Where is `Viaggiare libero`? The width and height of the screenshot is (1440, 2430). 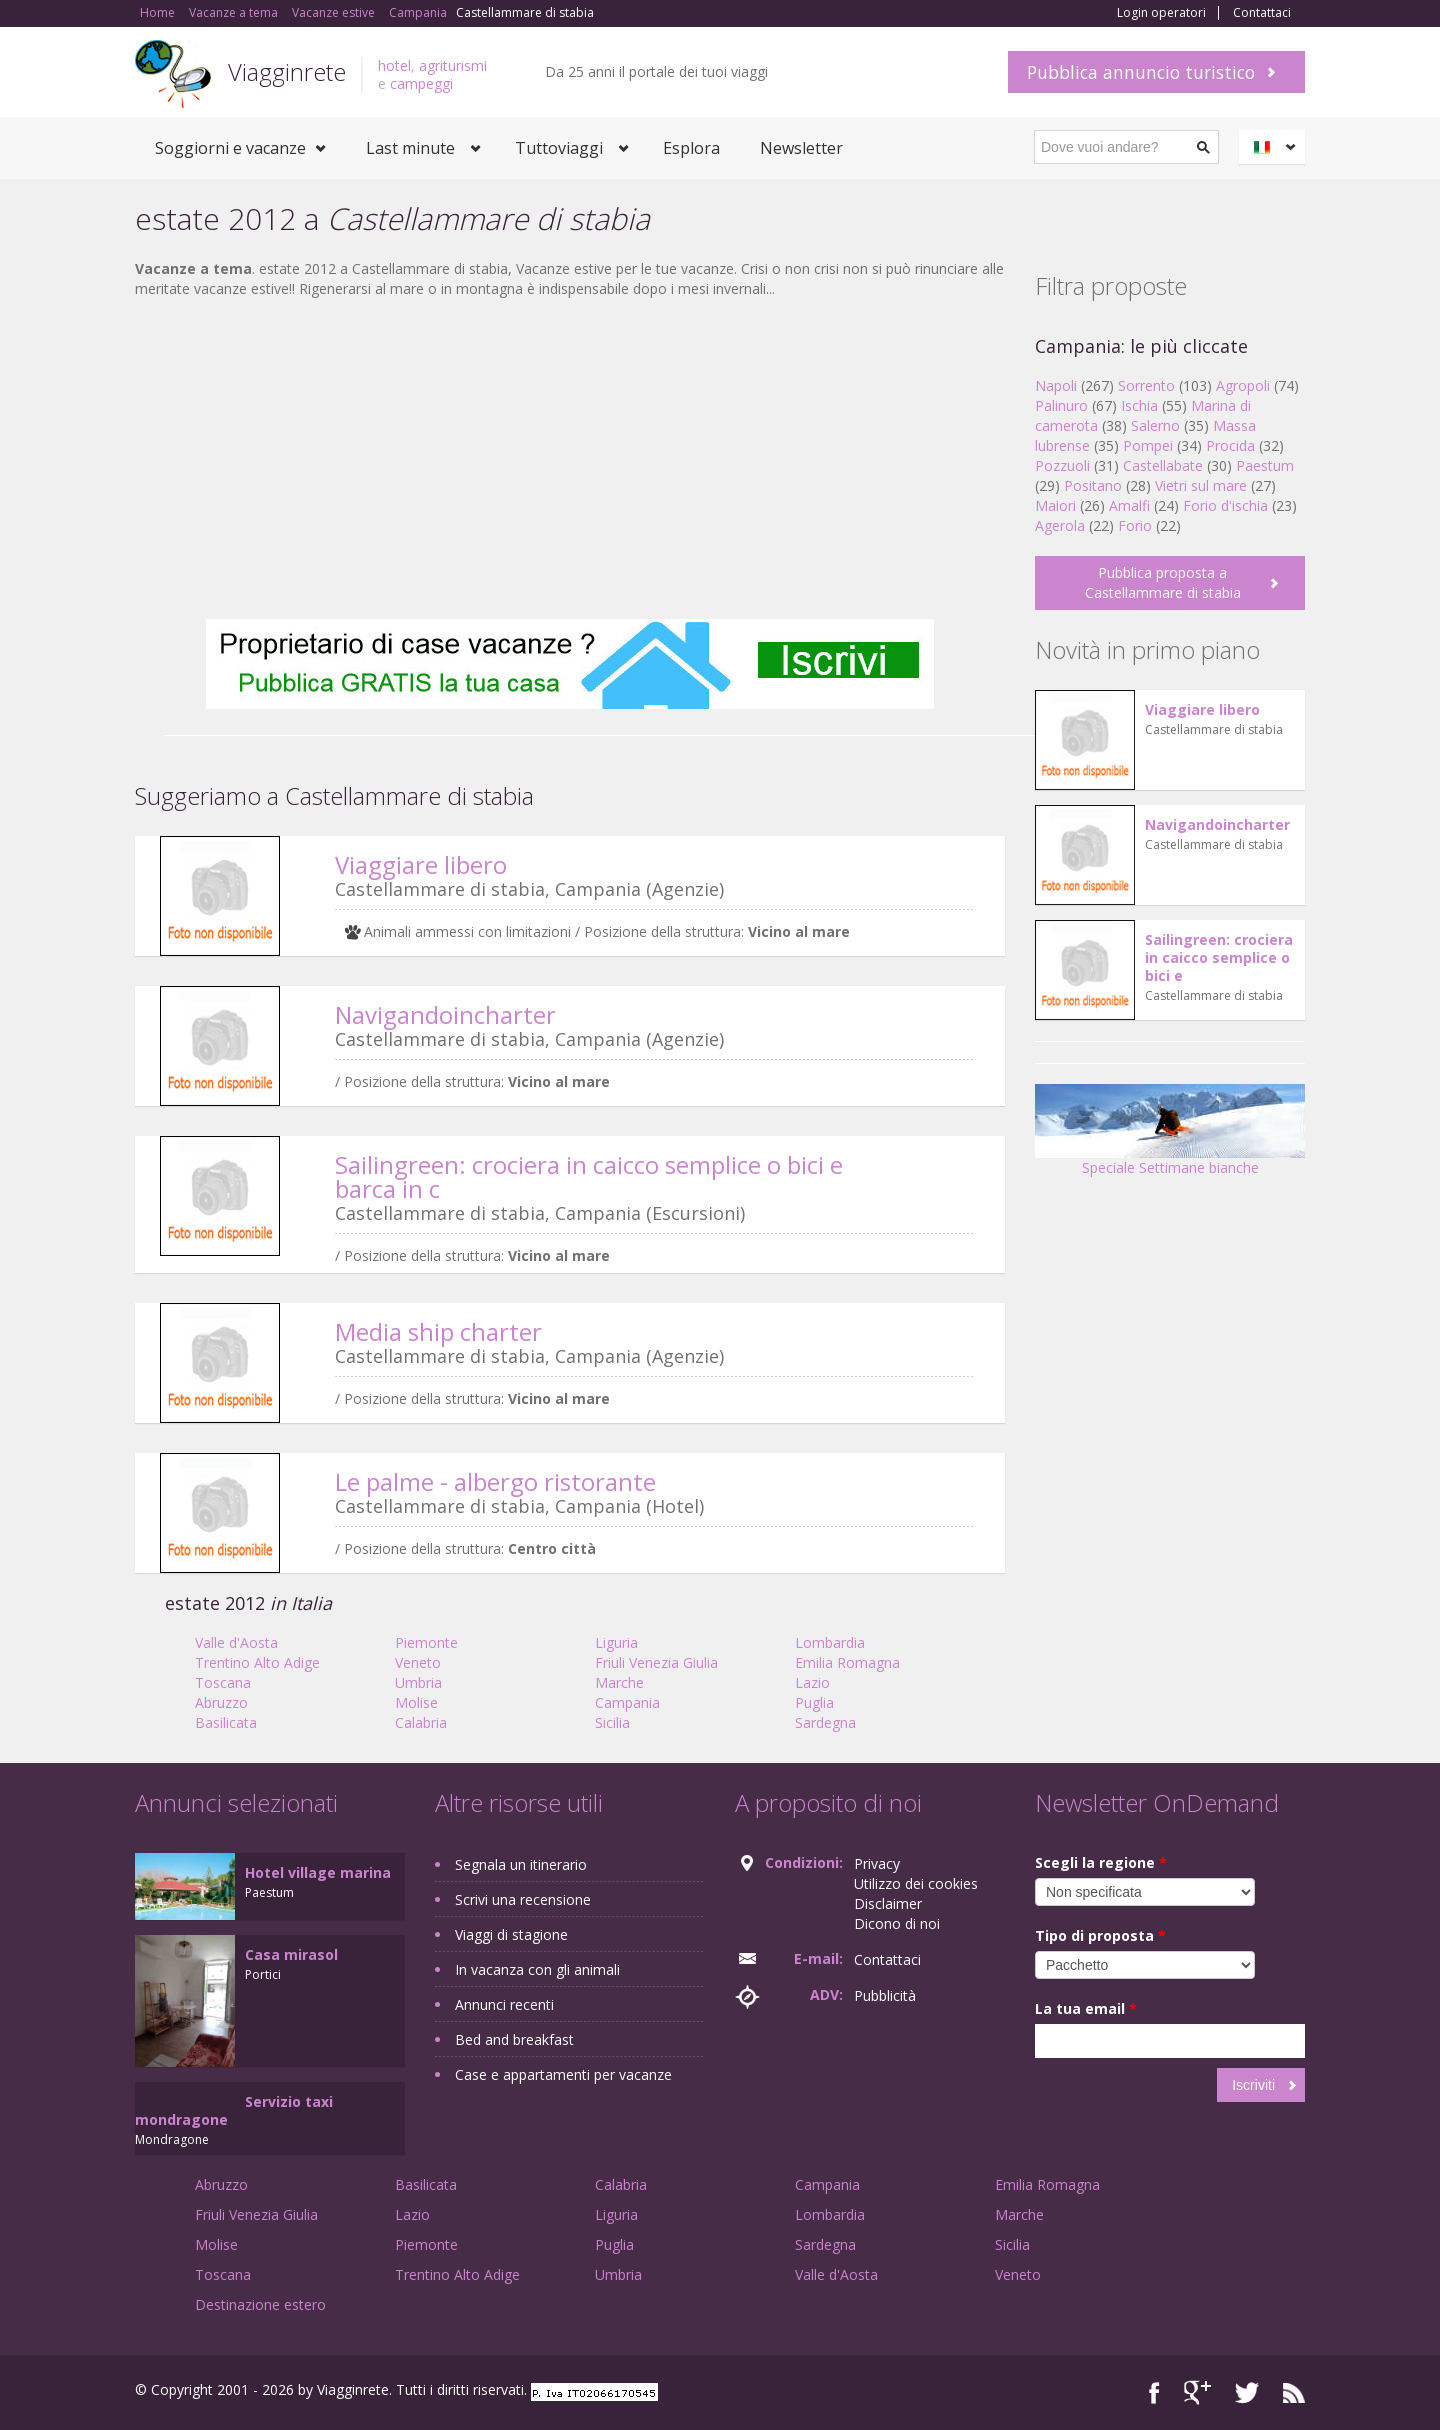 Viaggiare libero is located at coordinates (421, 864).